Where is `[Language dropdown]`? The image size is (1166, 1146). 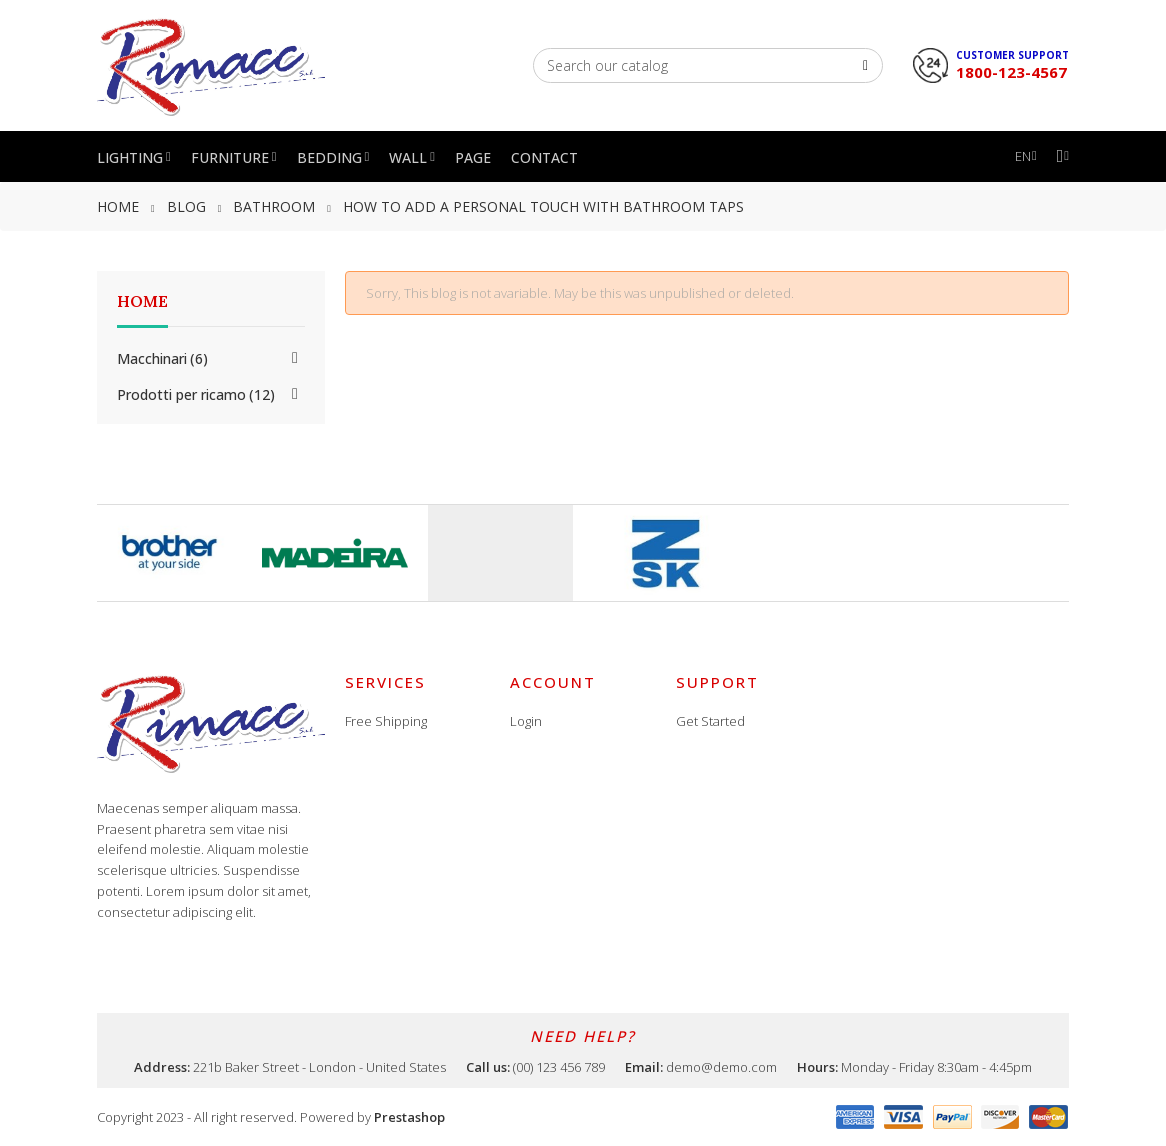
[Language dropdown] is located at coordinates (1026, 156).